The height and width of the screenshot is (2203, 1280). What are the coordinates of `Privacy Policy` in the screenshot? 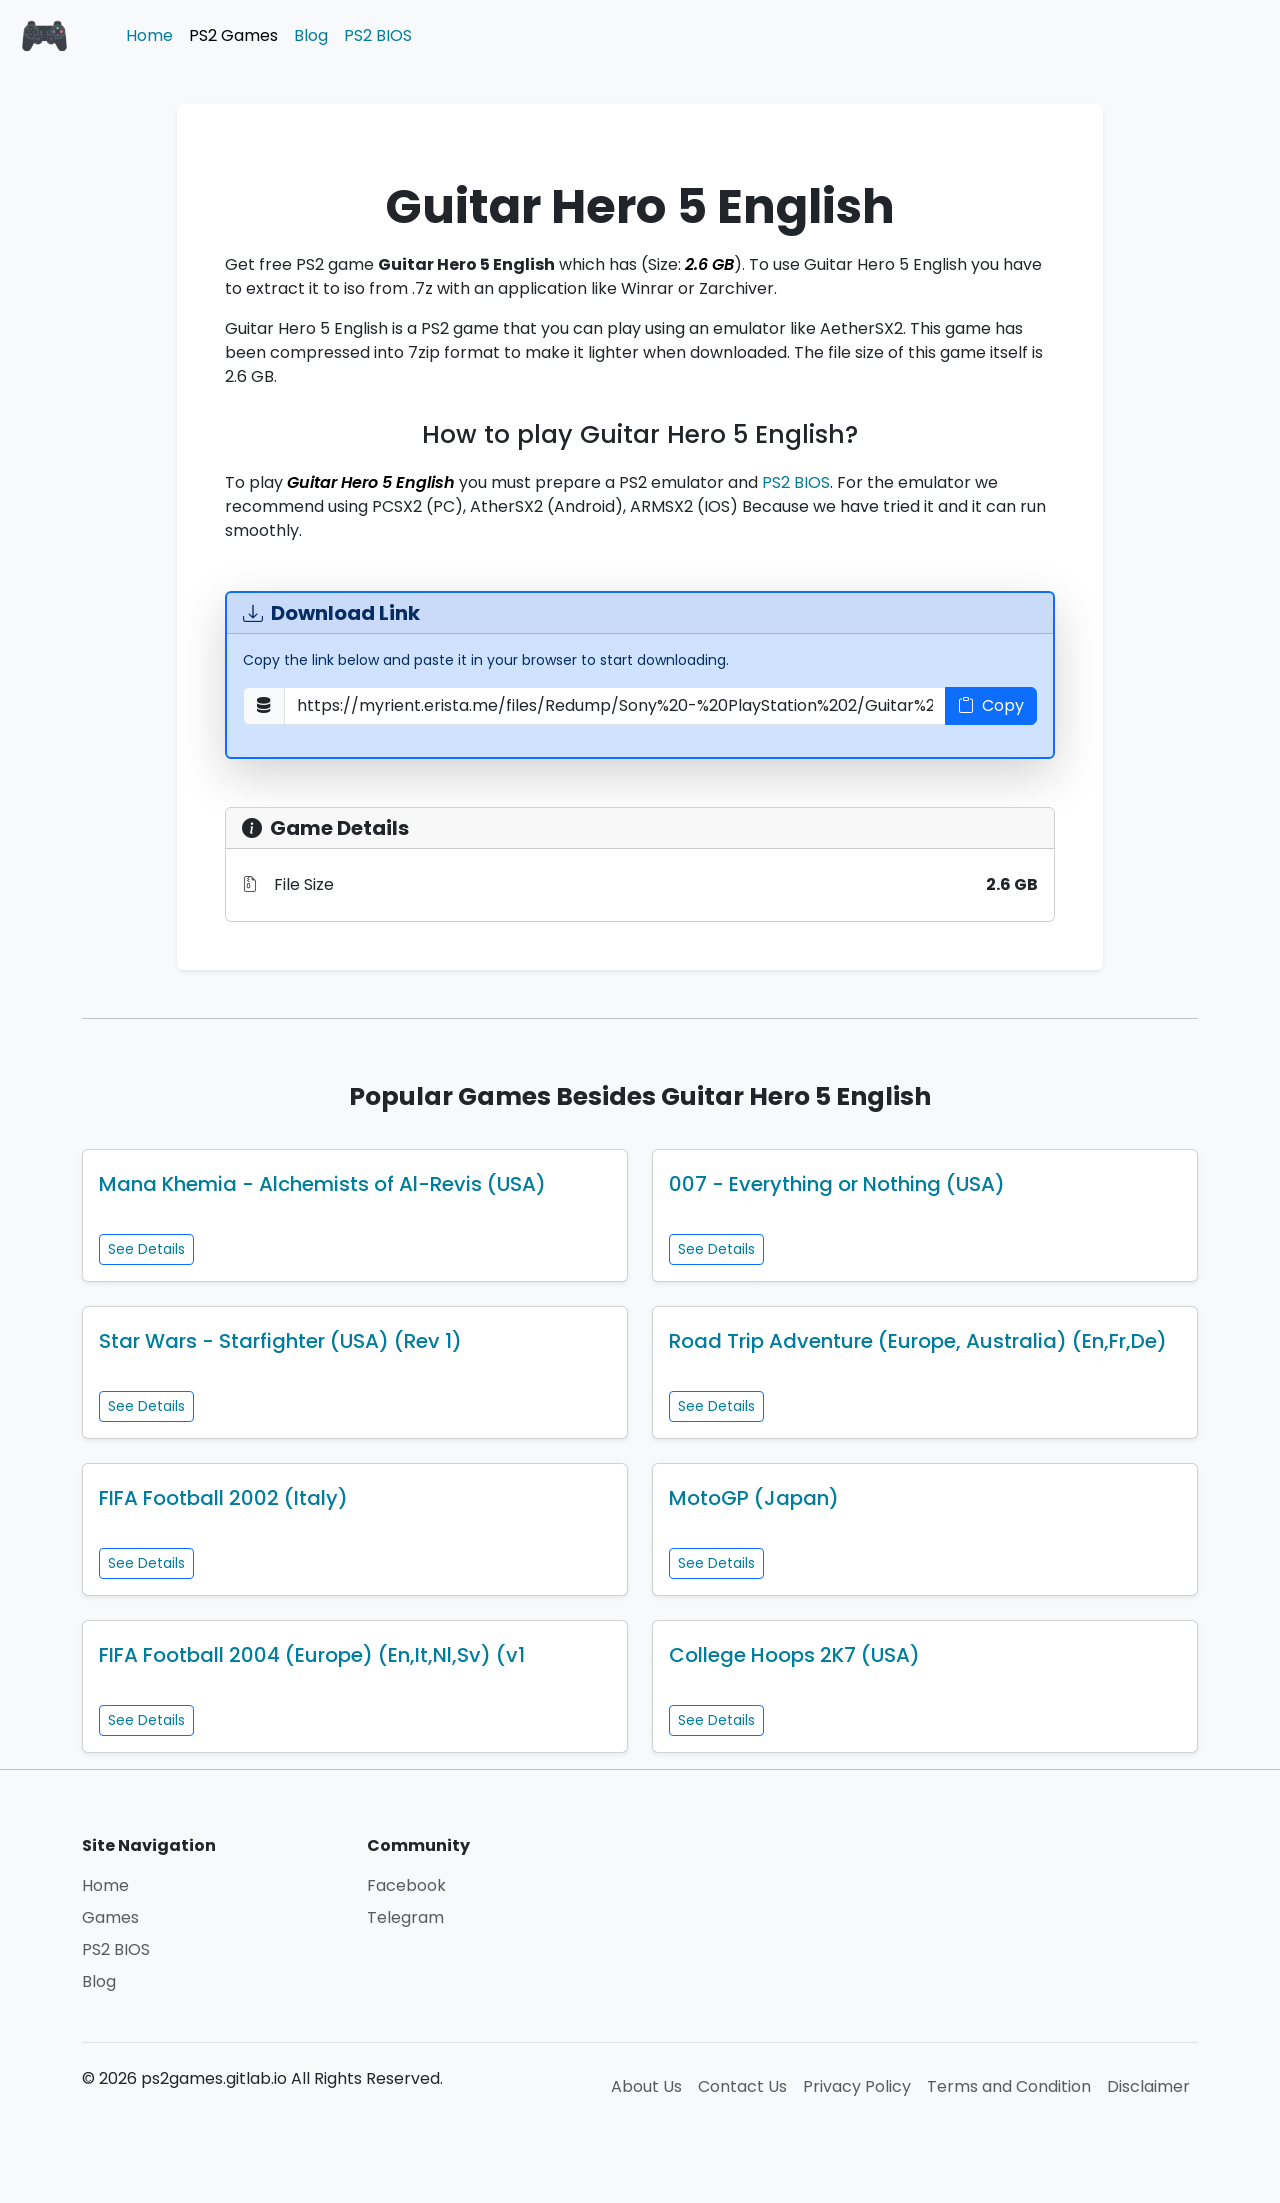 It's located at (857, 2086).